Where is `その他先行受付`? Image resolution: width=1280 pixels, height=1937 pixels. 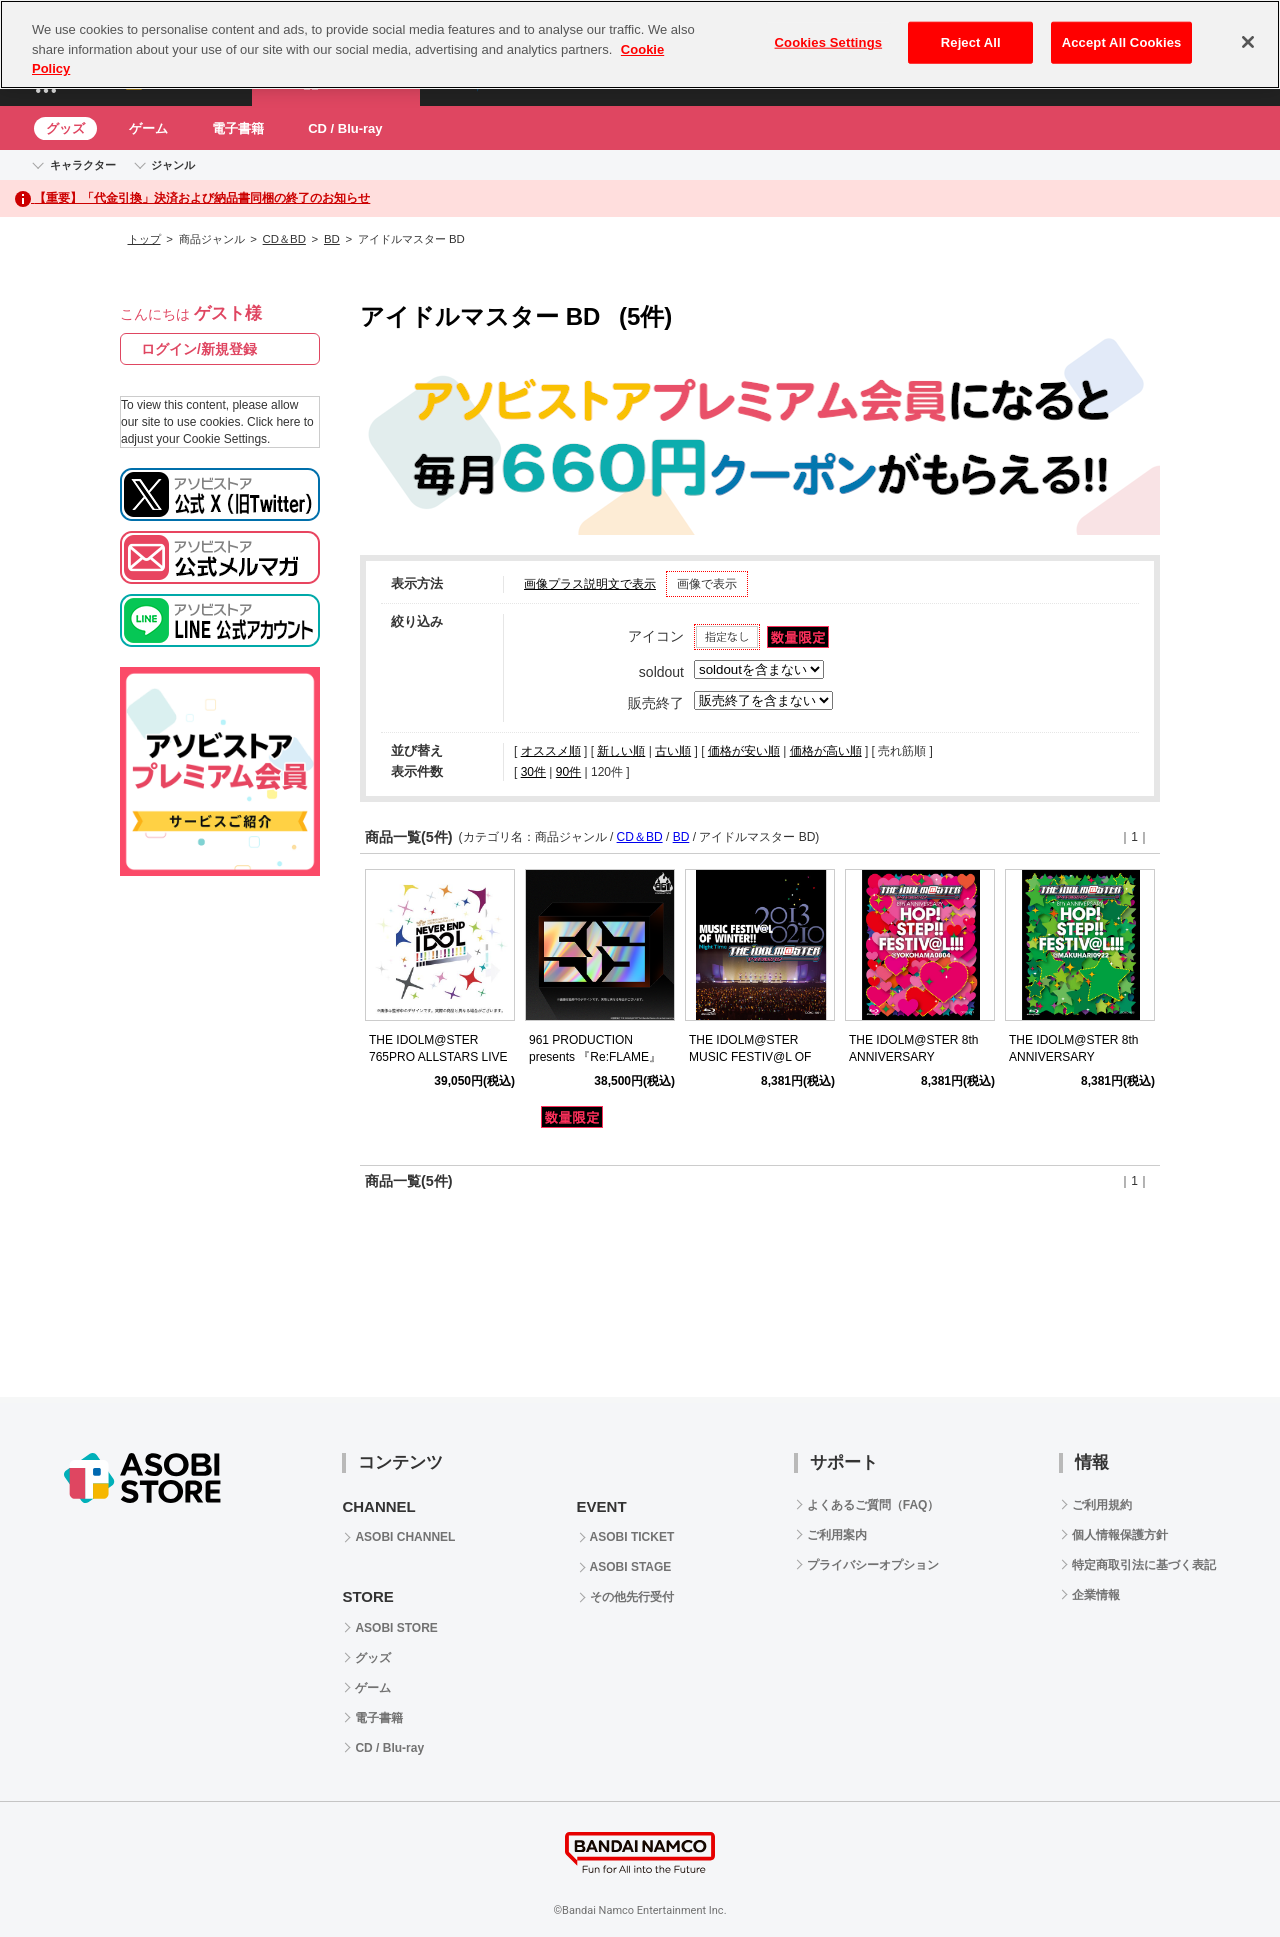 その他先行受付 is located at coordinates (632, 1597).